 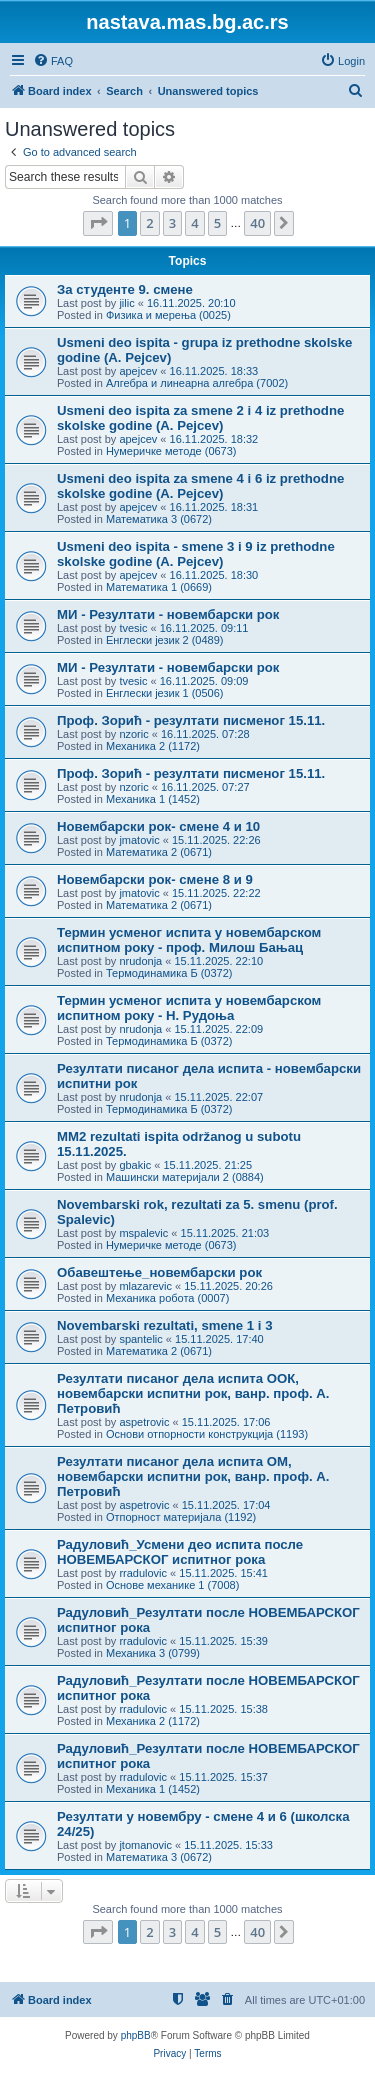 I want to click on Проф. Зорић - резултати писменог 15.11., so click(x=191, y=720).